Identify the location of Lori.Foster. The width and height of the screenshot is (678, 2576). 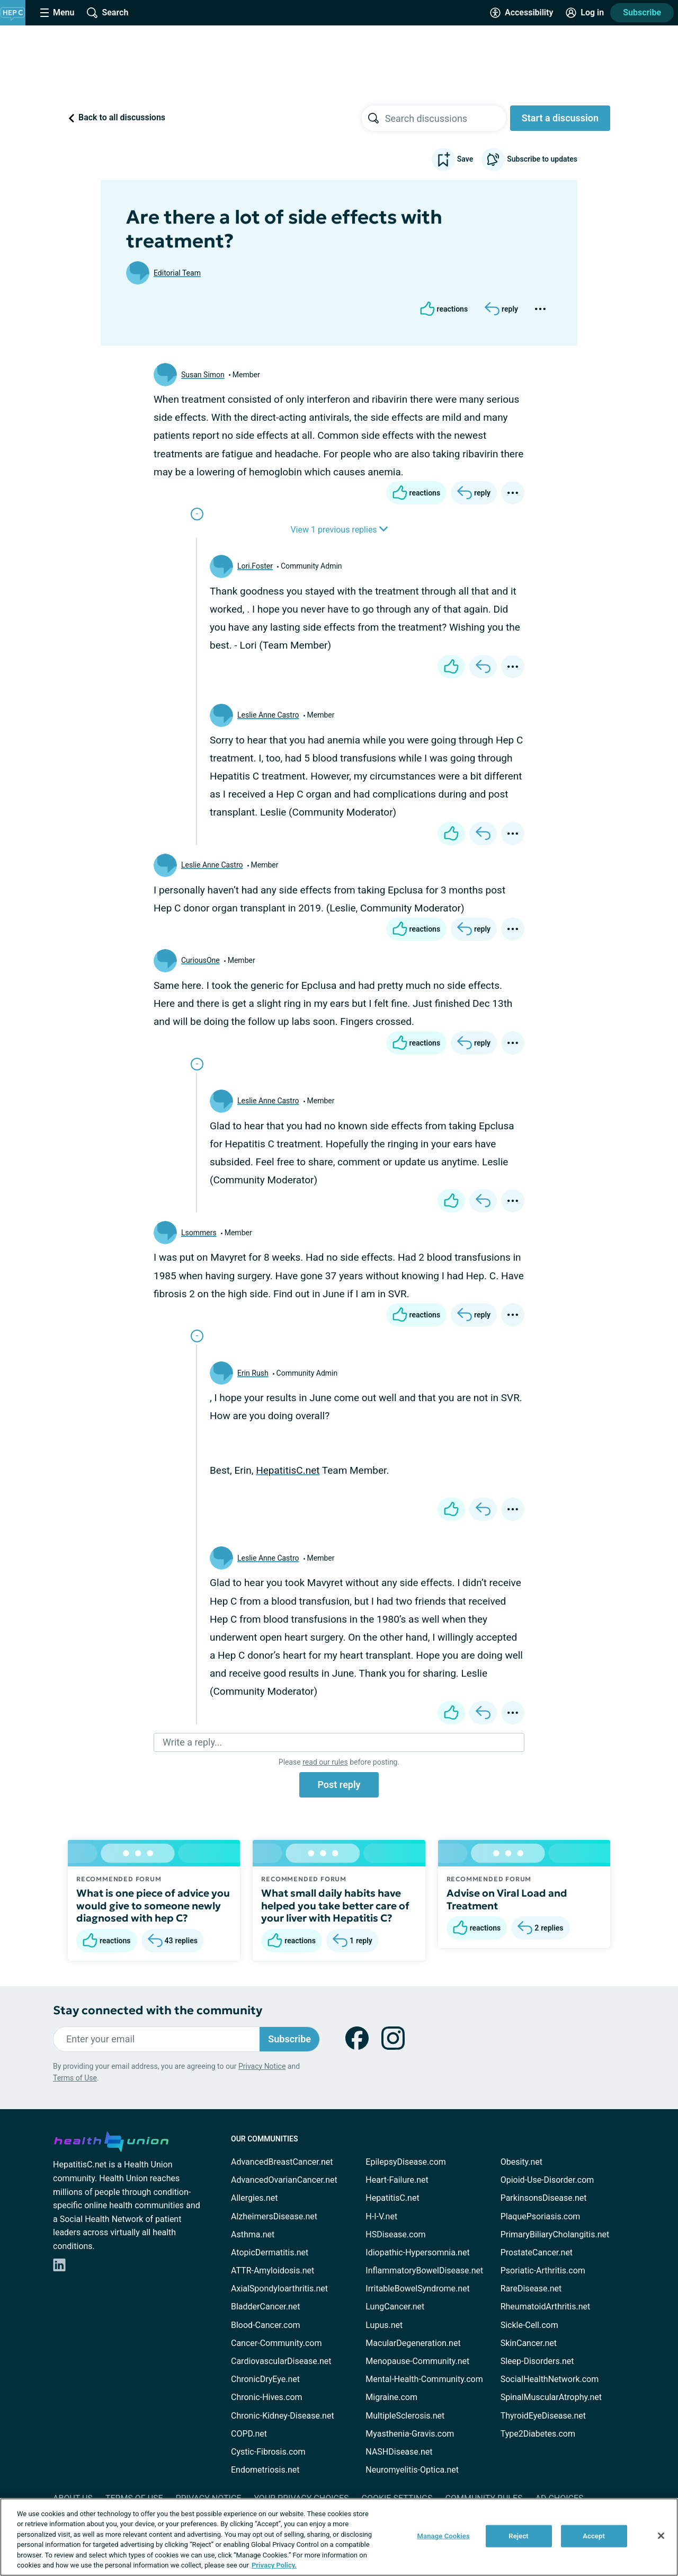
(255, 566).